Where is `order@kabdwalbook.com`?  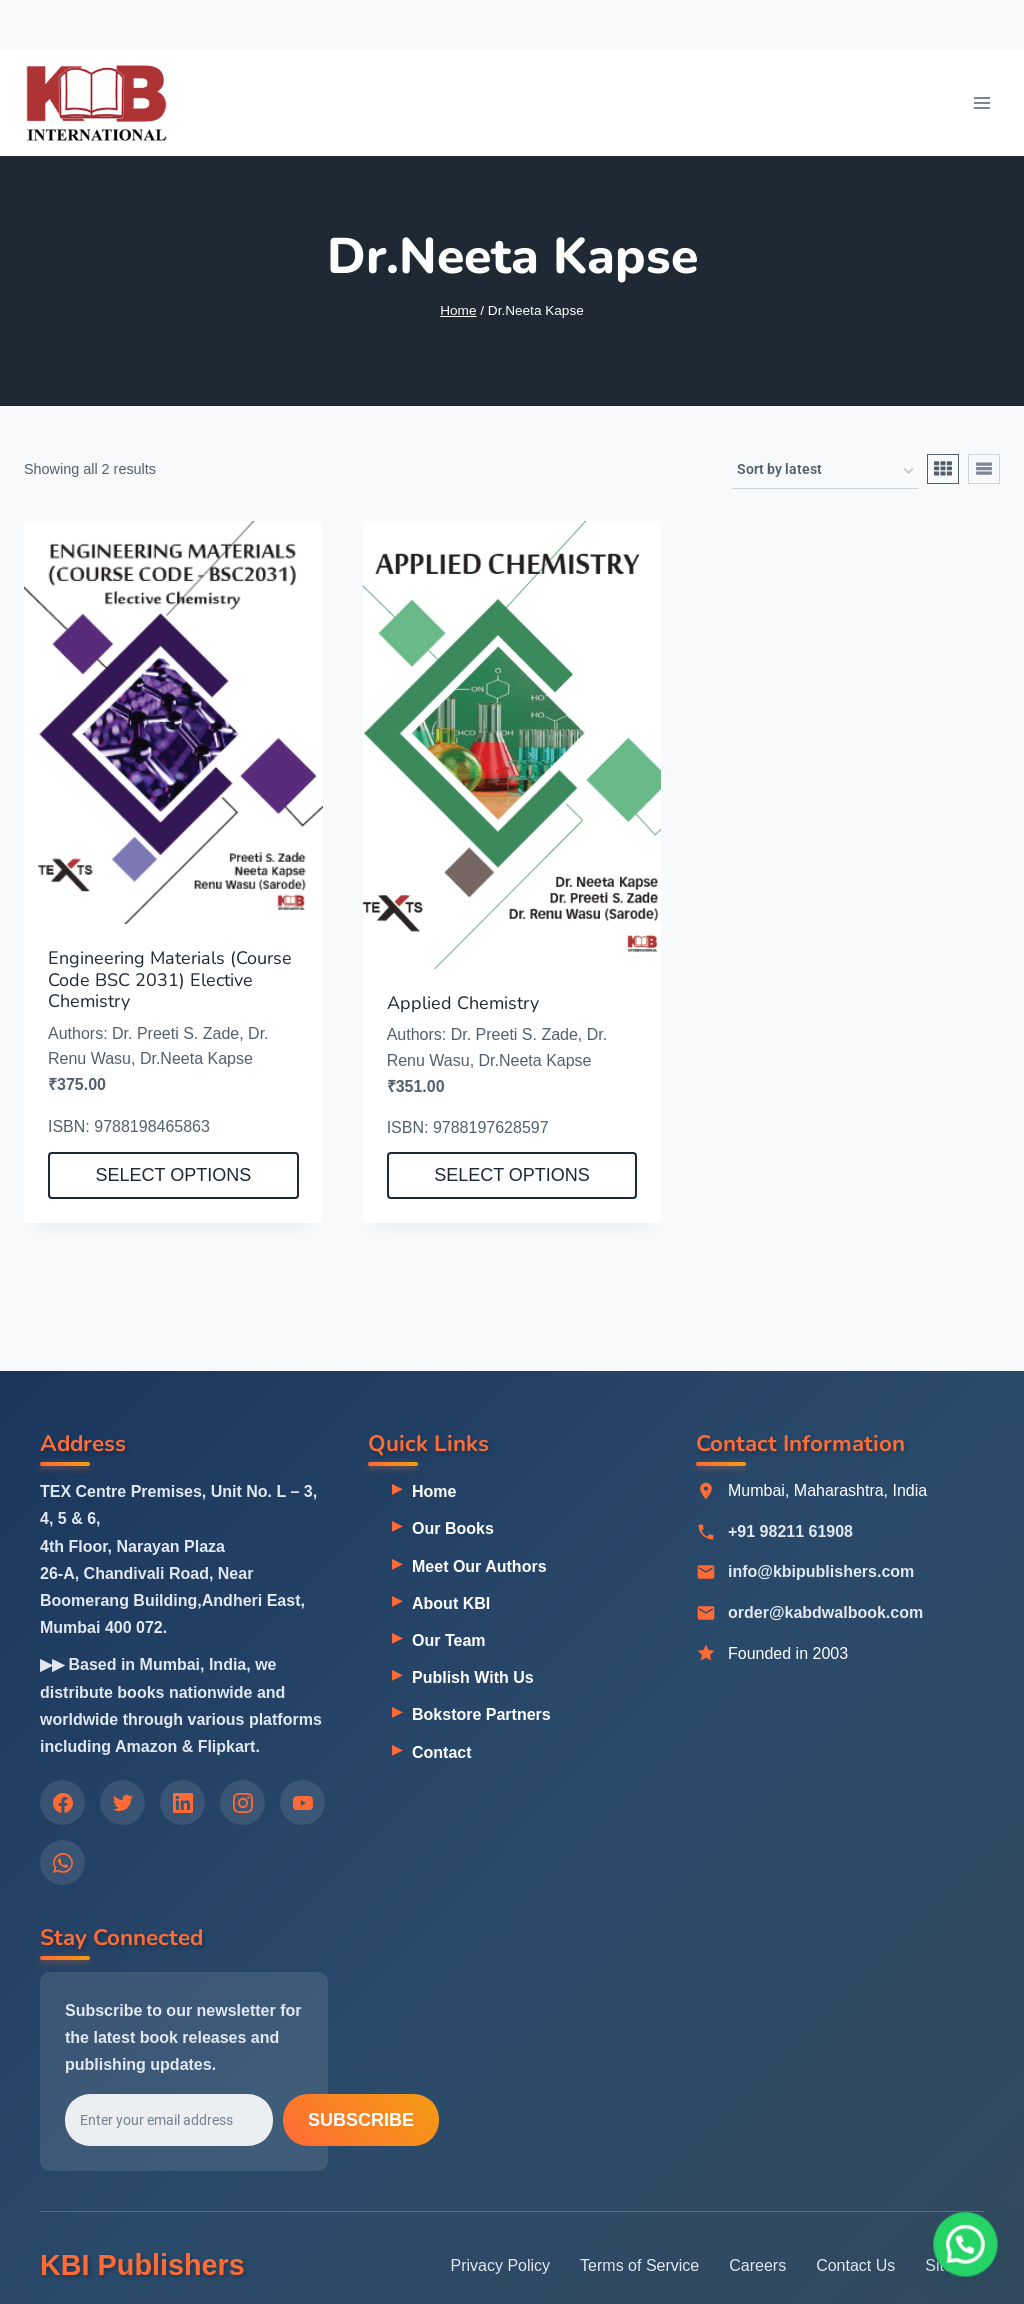 order@kabdwalbook.com is located at coordinates (825, 1613).